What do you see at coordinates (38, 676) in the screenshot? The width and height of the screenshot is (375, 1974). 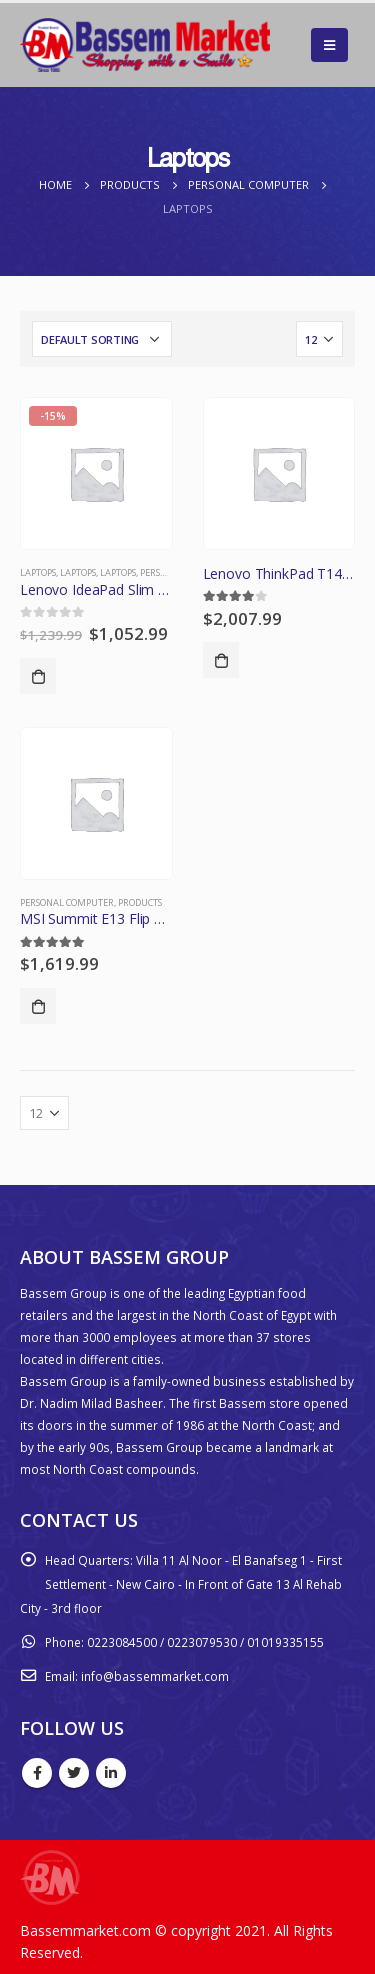 I see `Add to cart [Add “Lenovo IdeaPad Slim 7 14ITL05 - 14" - Core i7 1165G7 - Evo - 16 GB RAM - 51” to your cart]` at bounding box center [38, 676].